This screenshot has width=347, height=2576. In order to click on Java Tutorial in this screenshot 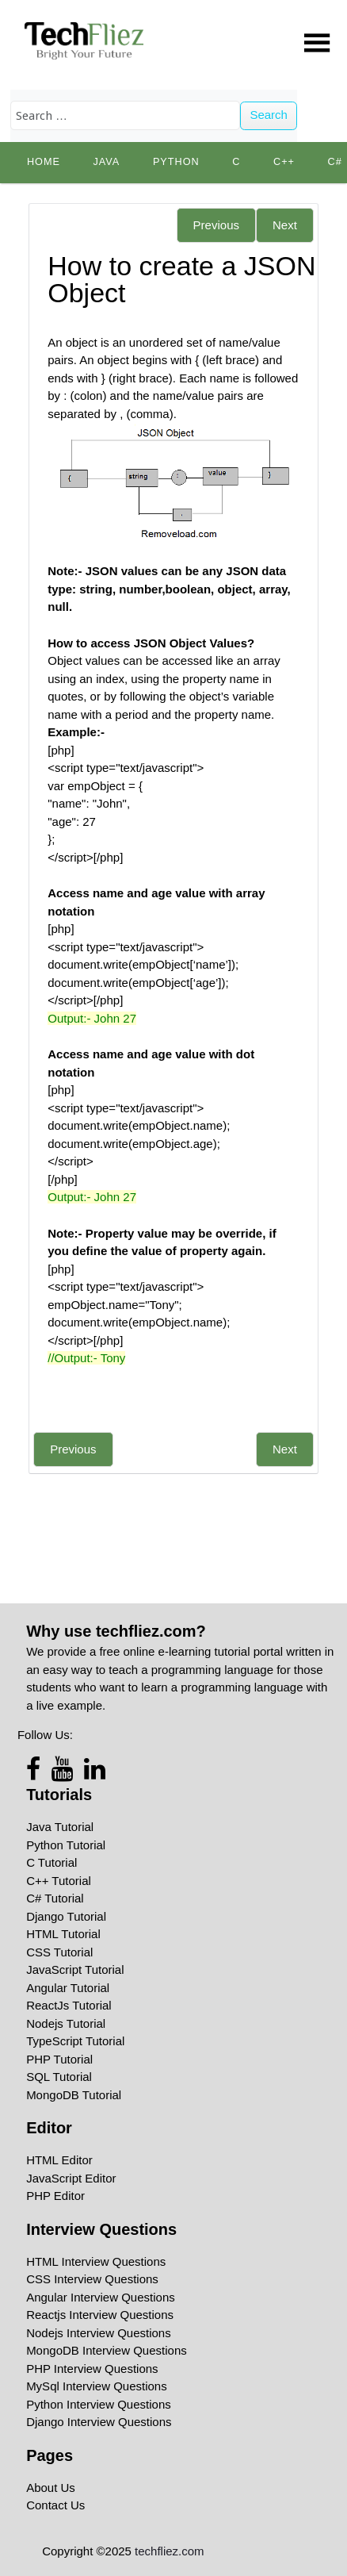, I will do `click(59, 1826)`.